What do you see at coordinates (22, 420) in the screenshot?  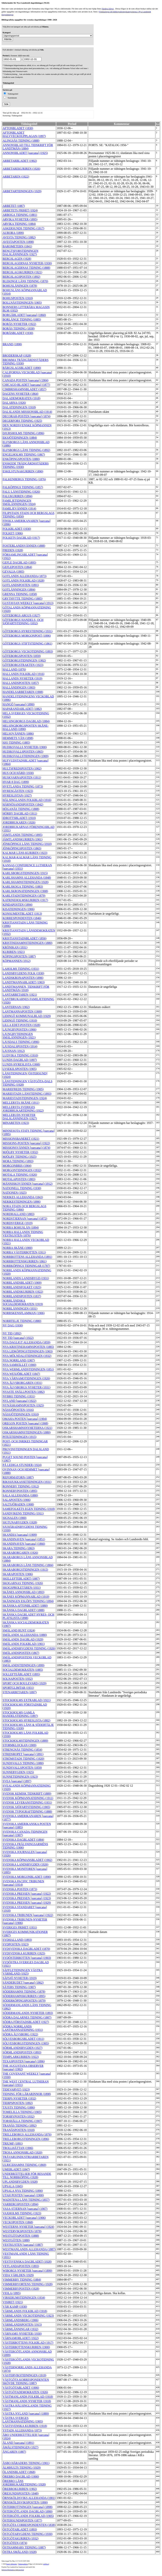 I see `DEGERFORS TIDNING (1925)` at bounding box center [22, 420].